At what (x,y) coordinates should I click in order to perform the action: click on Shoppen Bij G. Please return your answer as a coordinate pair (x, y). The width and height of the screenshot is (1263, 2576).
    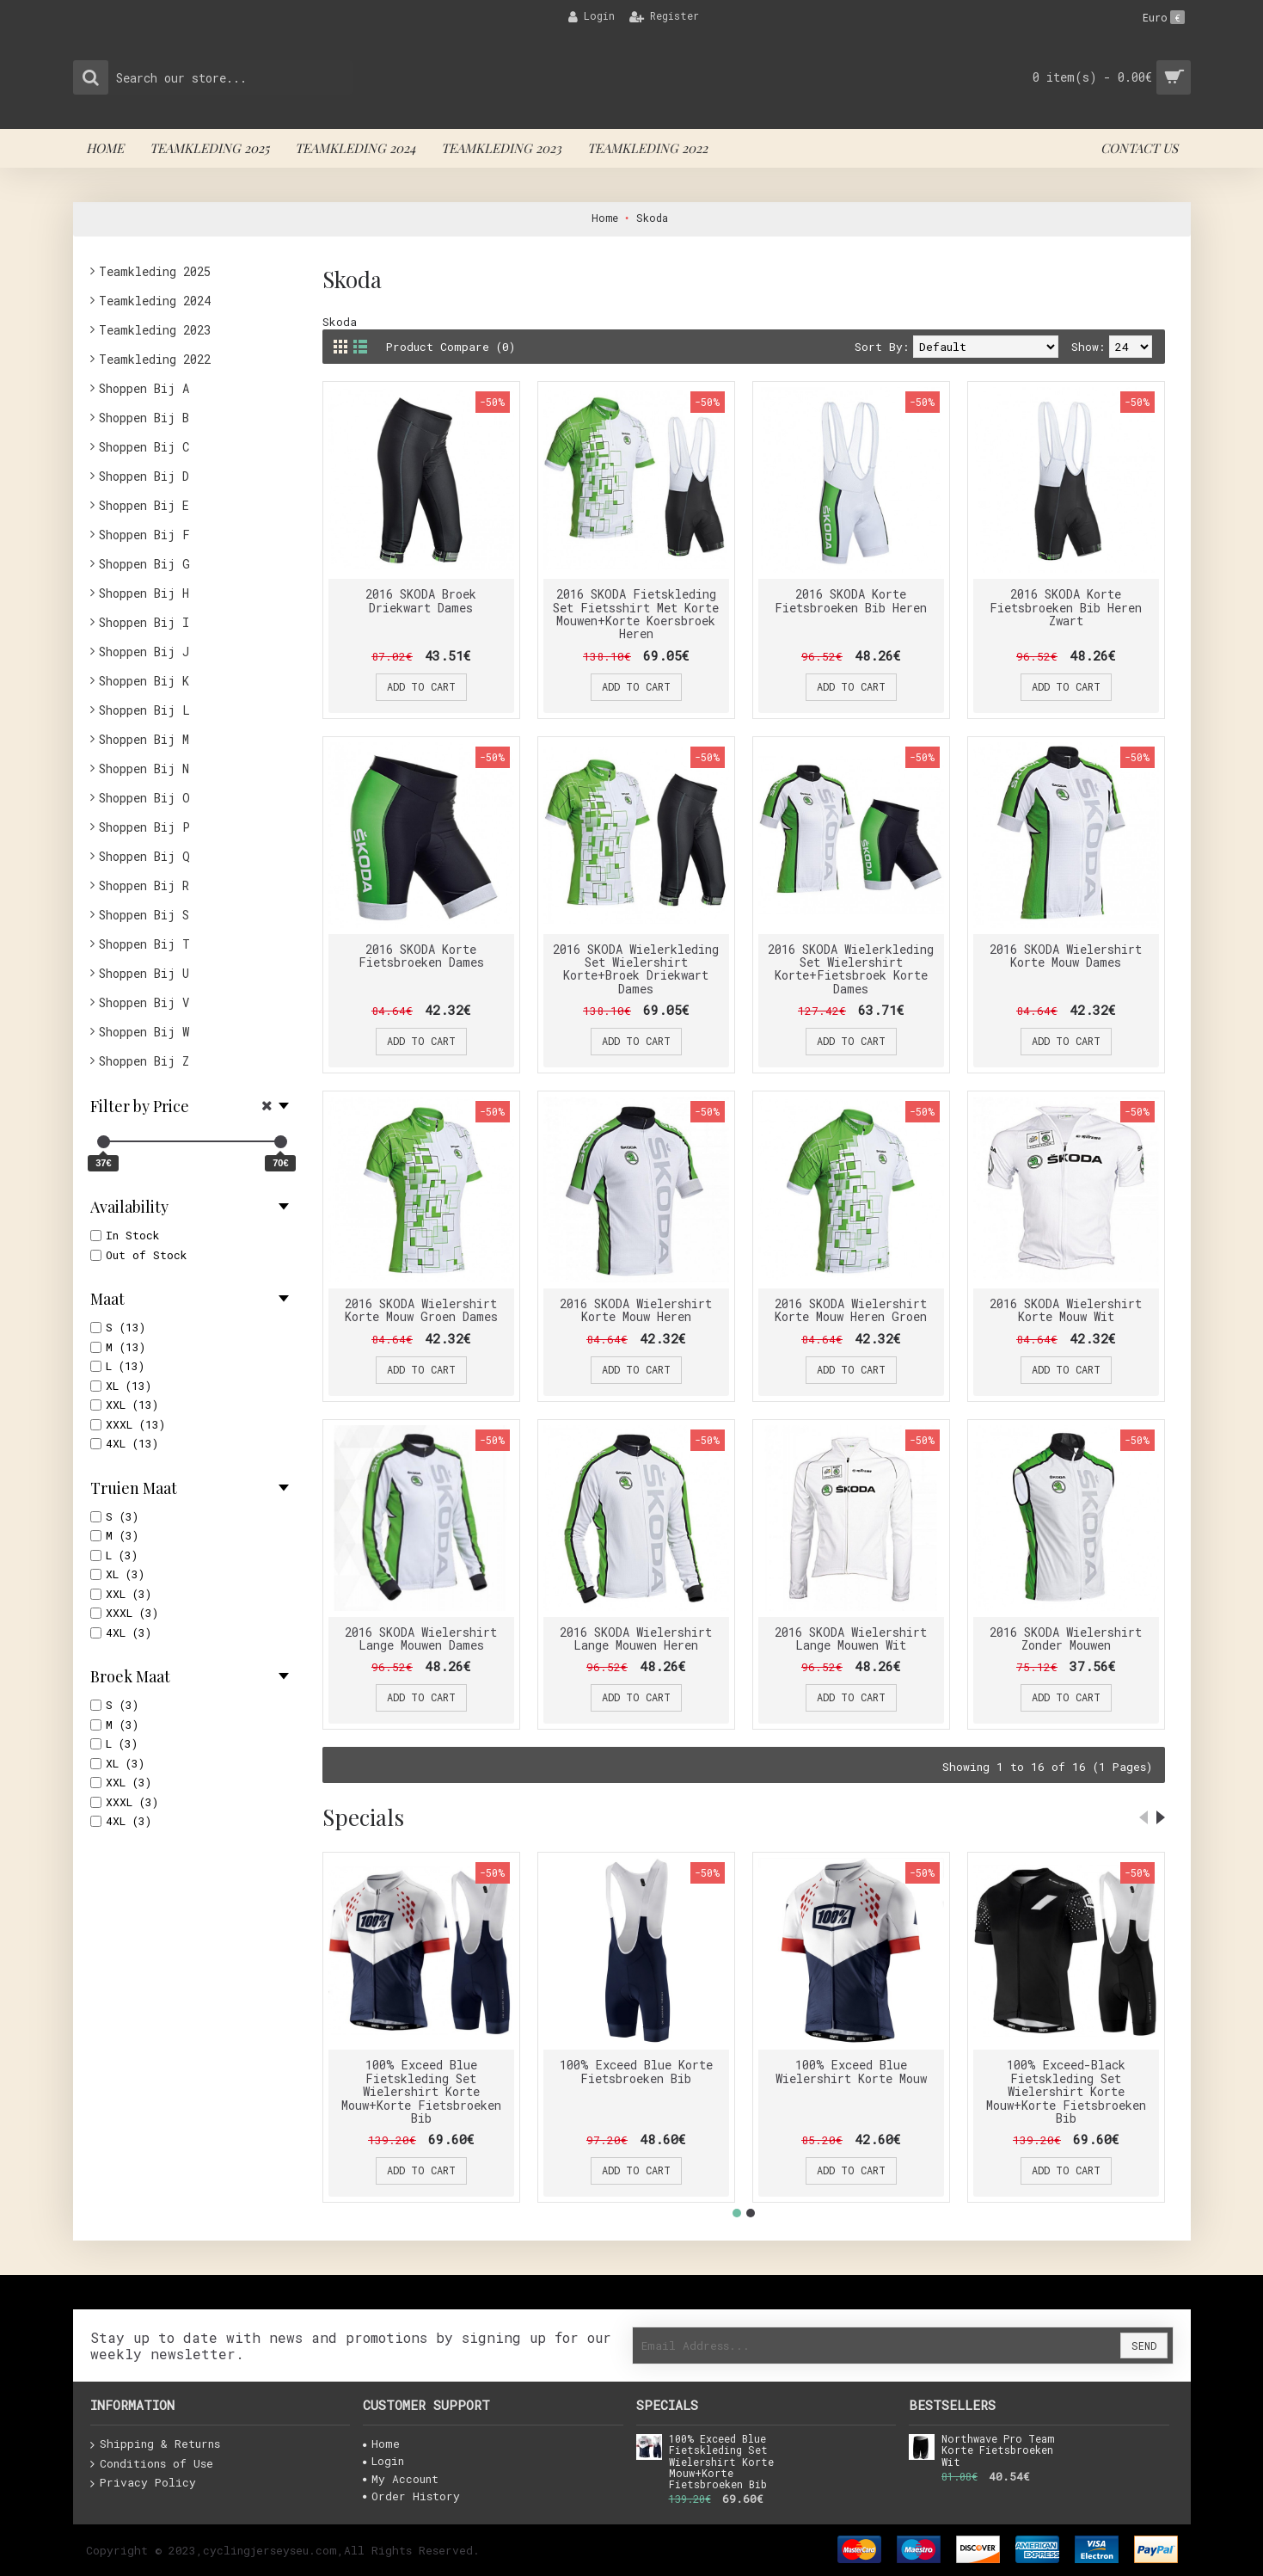
    Looking at the image, I should click on (144, 564).